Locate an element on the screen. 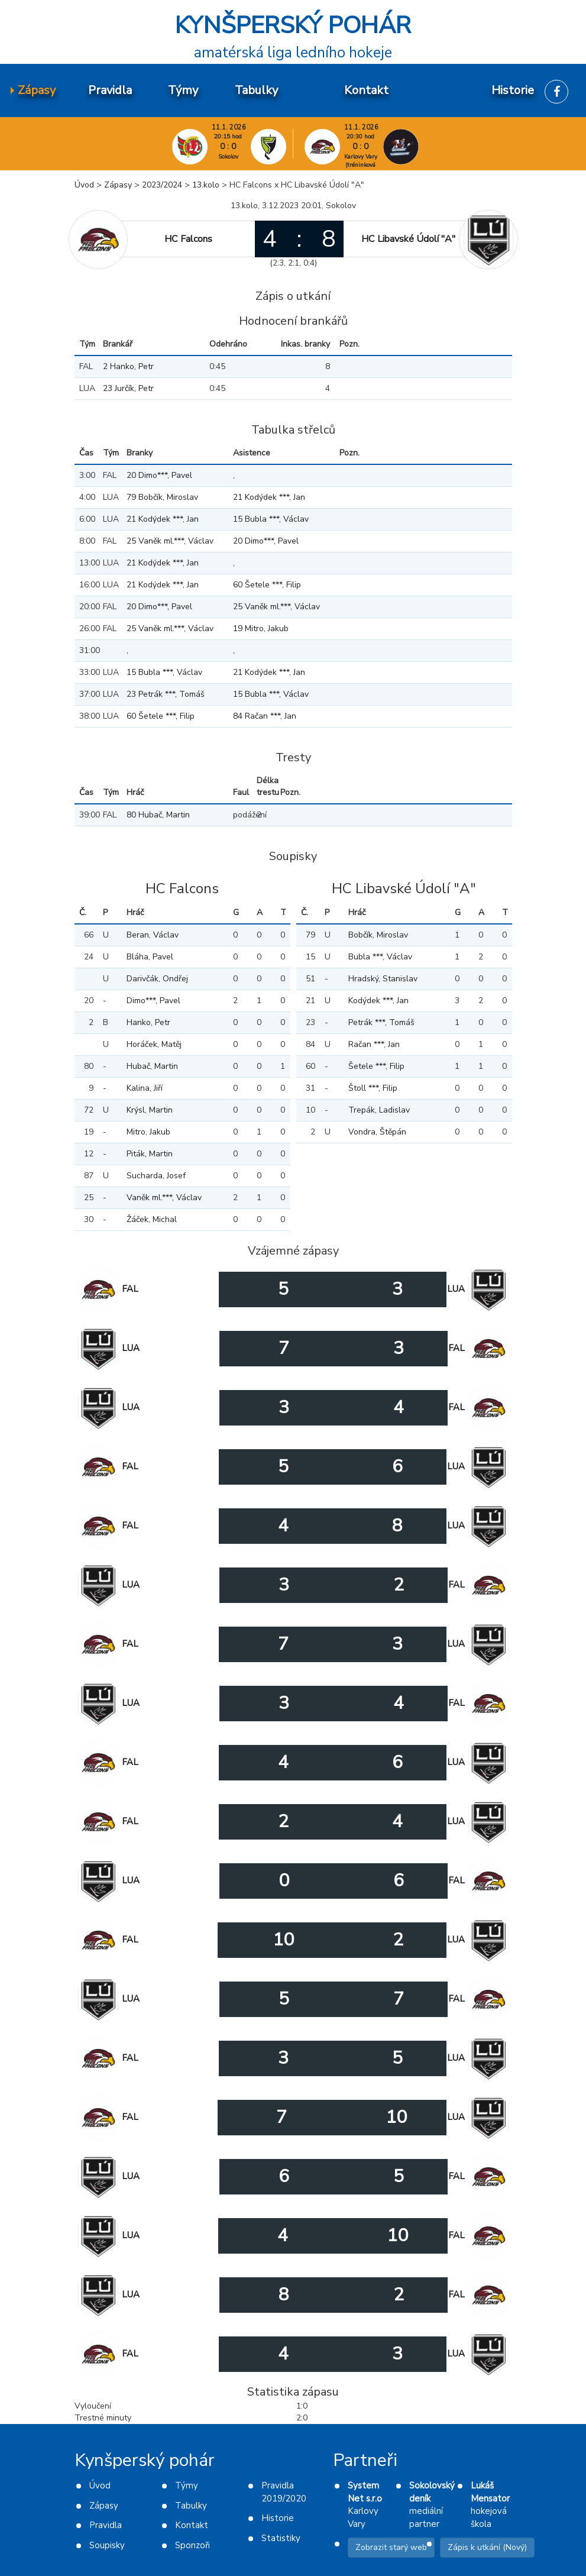 Image resolution: width=586 pixels, height=2576 pixels. Vondra, Štěpán is located at coordinates (377, 1131).